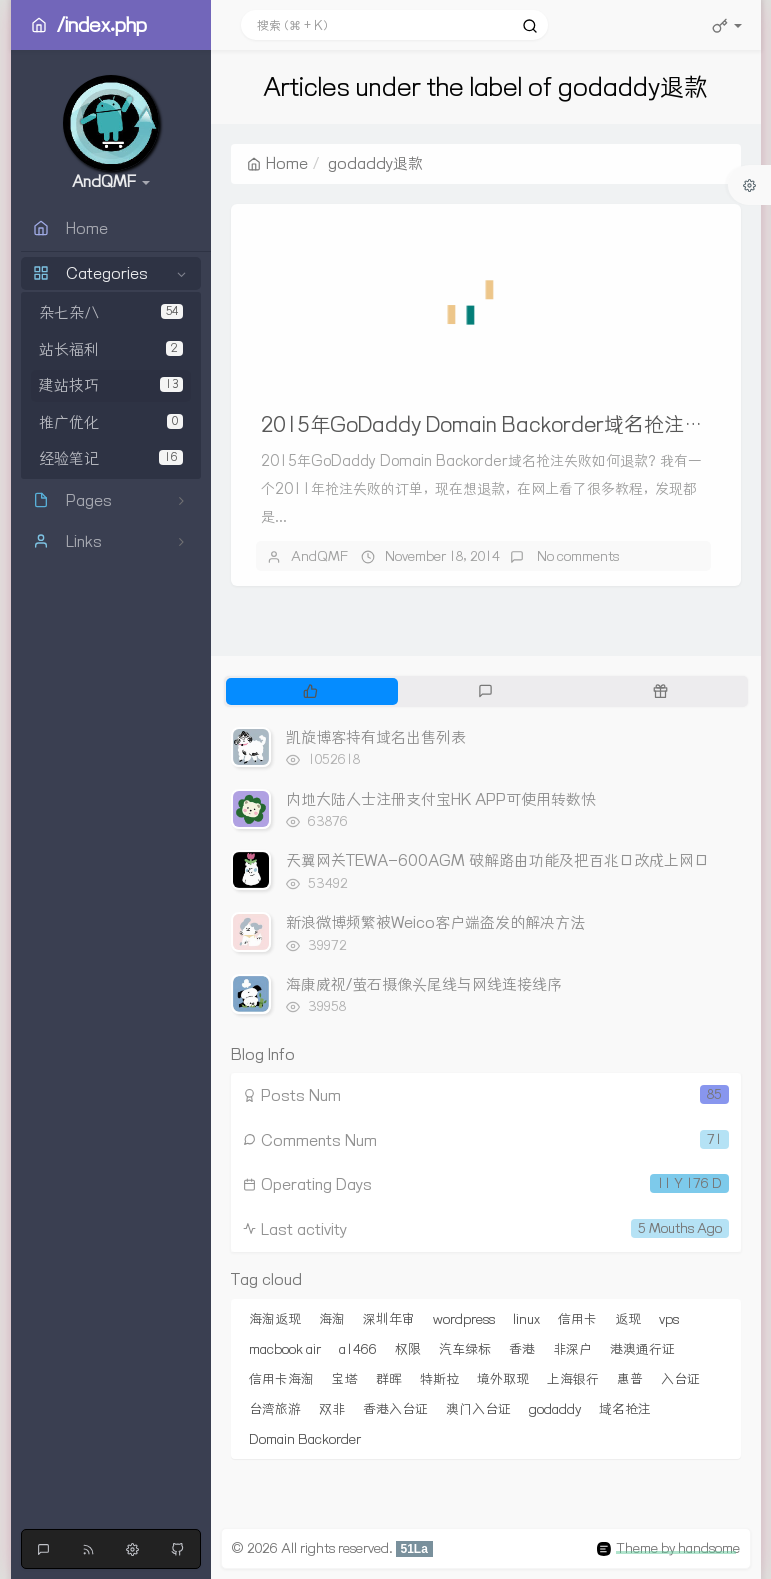 This screenshot has height=1579, width=771. Describe the element at coordinates (441, 799) in the screenshot. I see `内地大陆人士注册支付宝HK APP可使用转数快` at that location.